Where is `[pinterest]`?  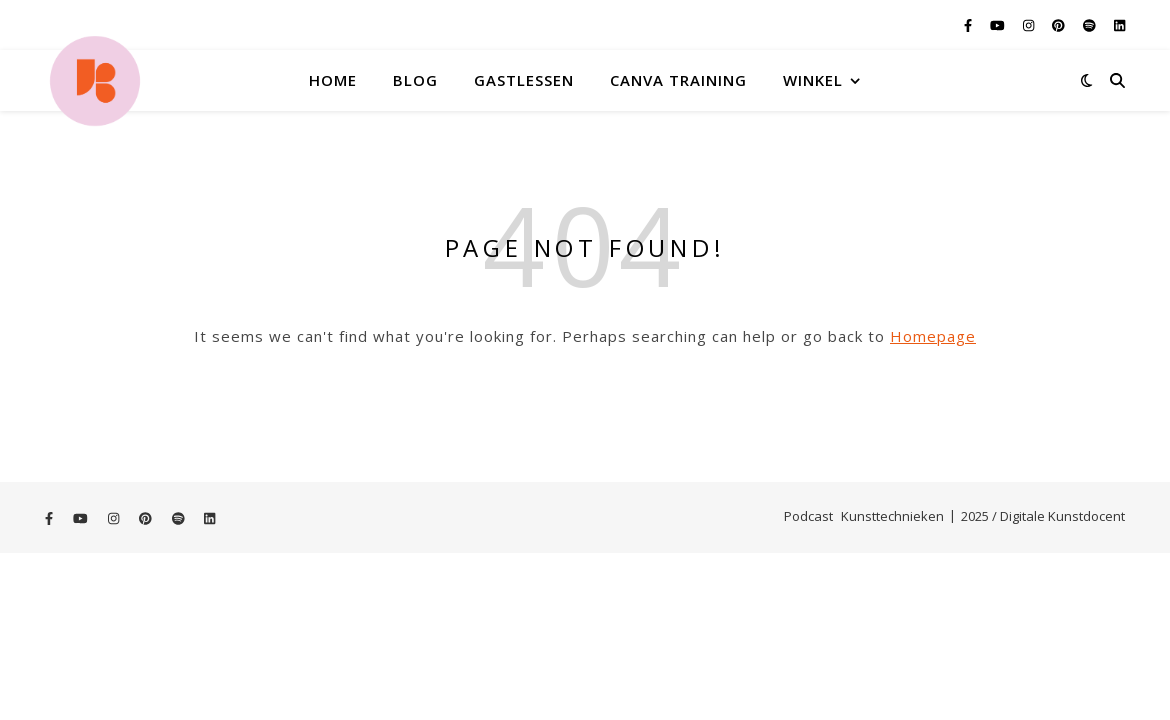
[pinterest] is located at coordinates (1060, 25).